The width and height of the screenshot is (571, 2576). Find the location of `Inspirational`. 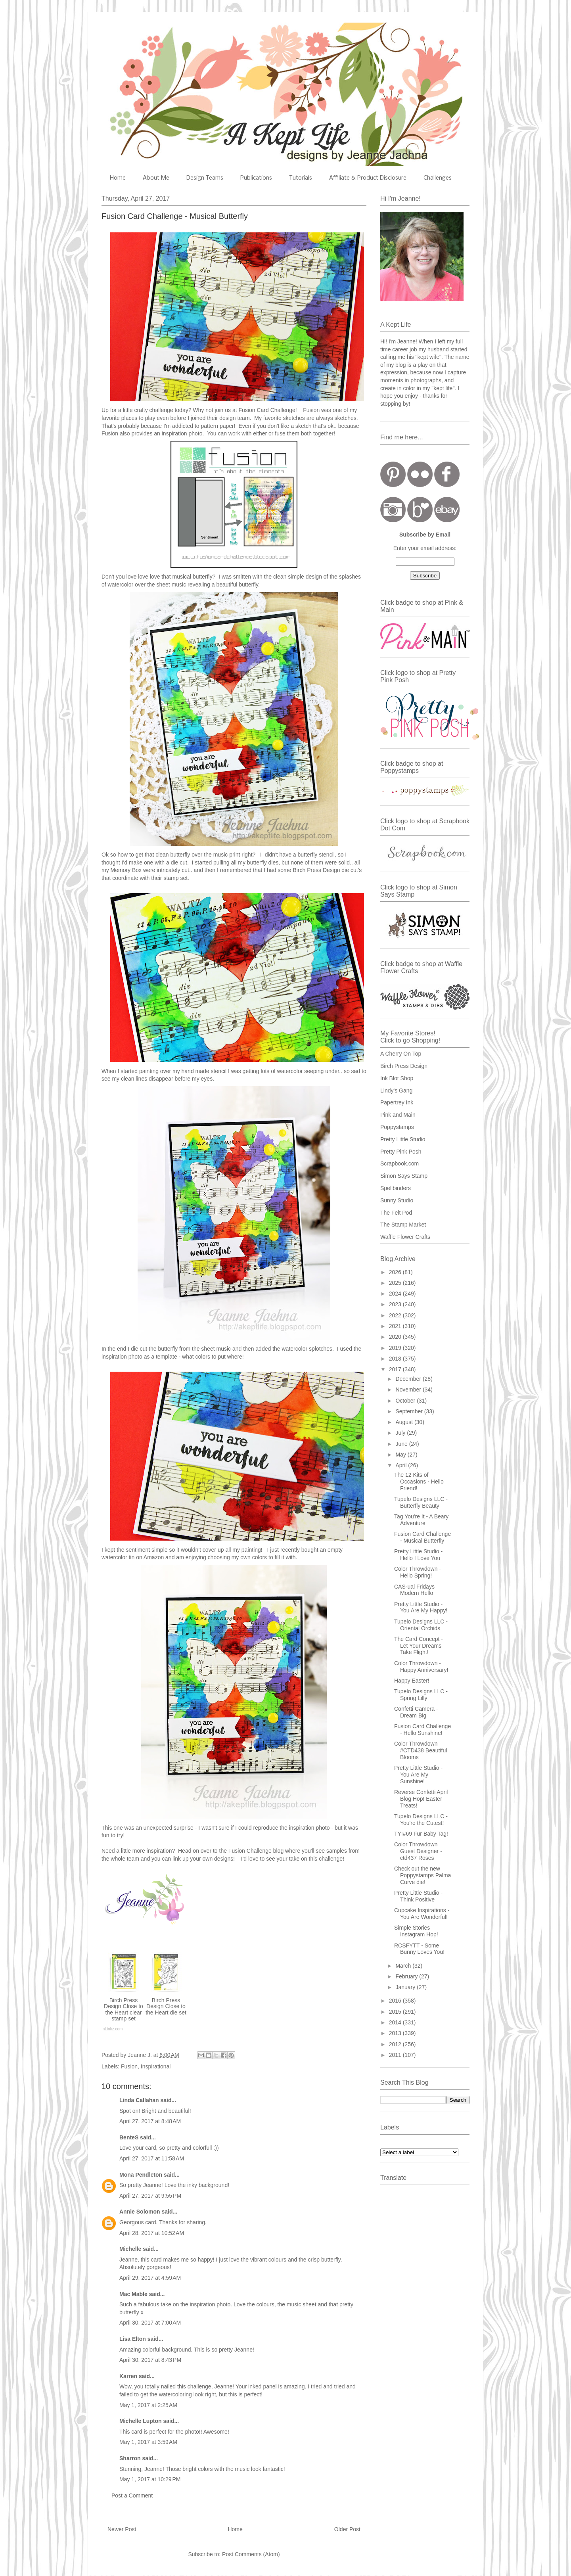

Inspirational is located at coordinates (156, 2066).